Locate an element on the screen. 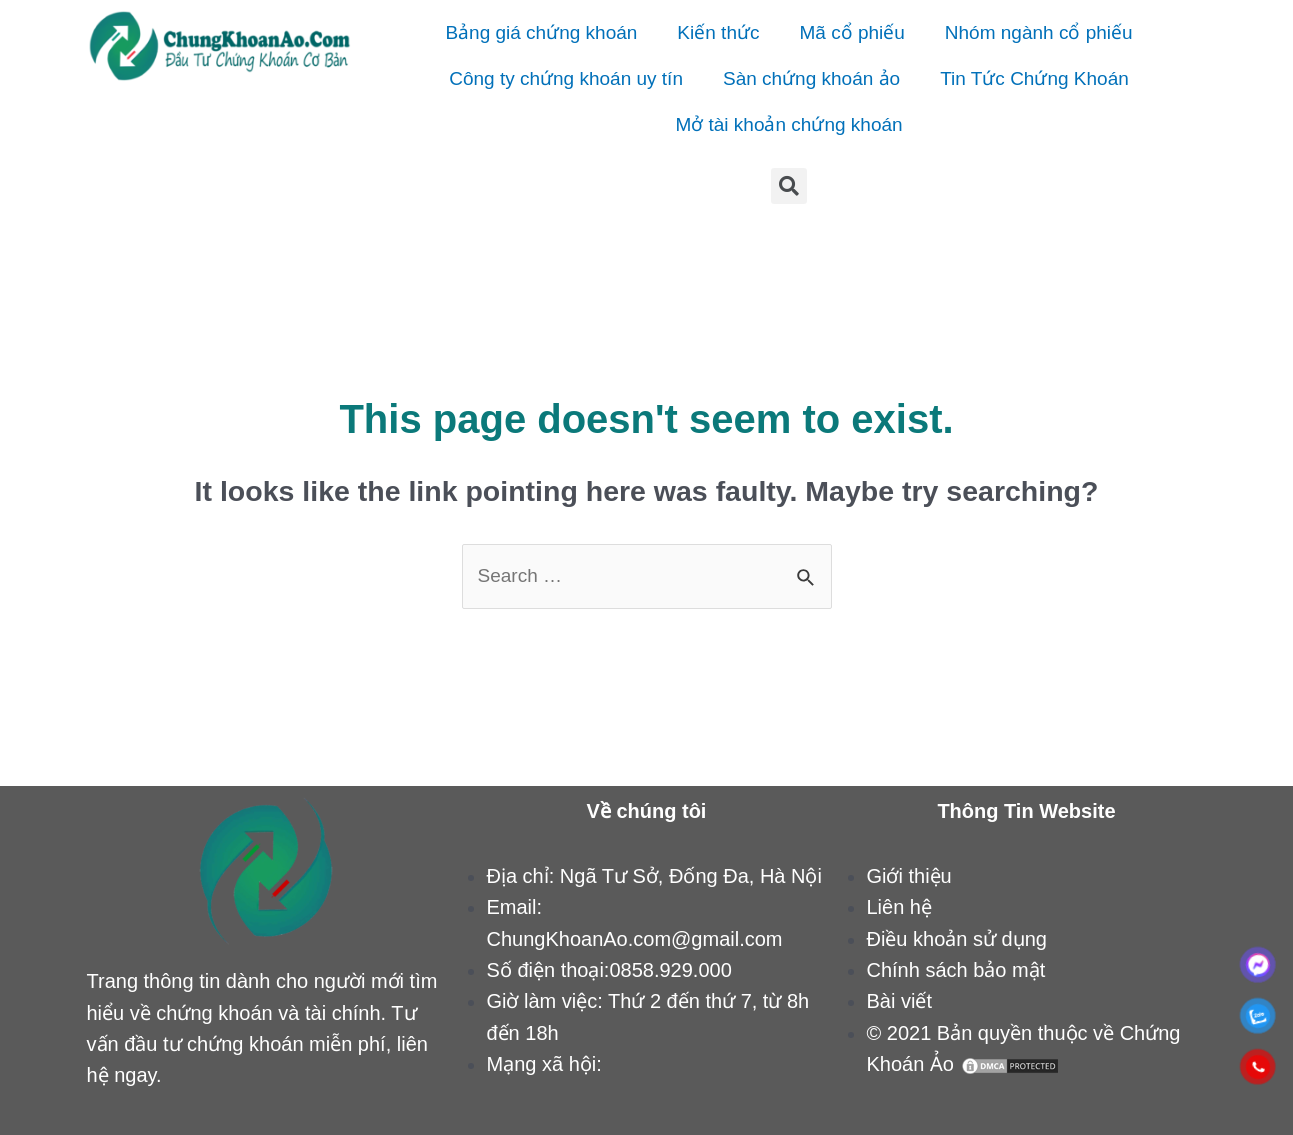  Điều khoản sử dụng is located at coordinates (956, 939).